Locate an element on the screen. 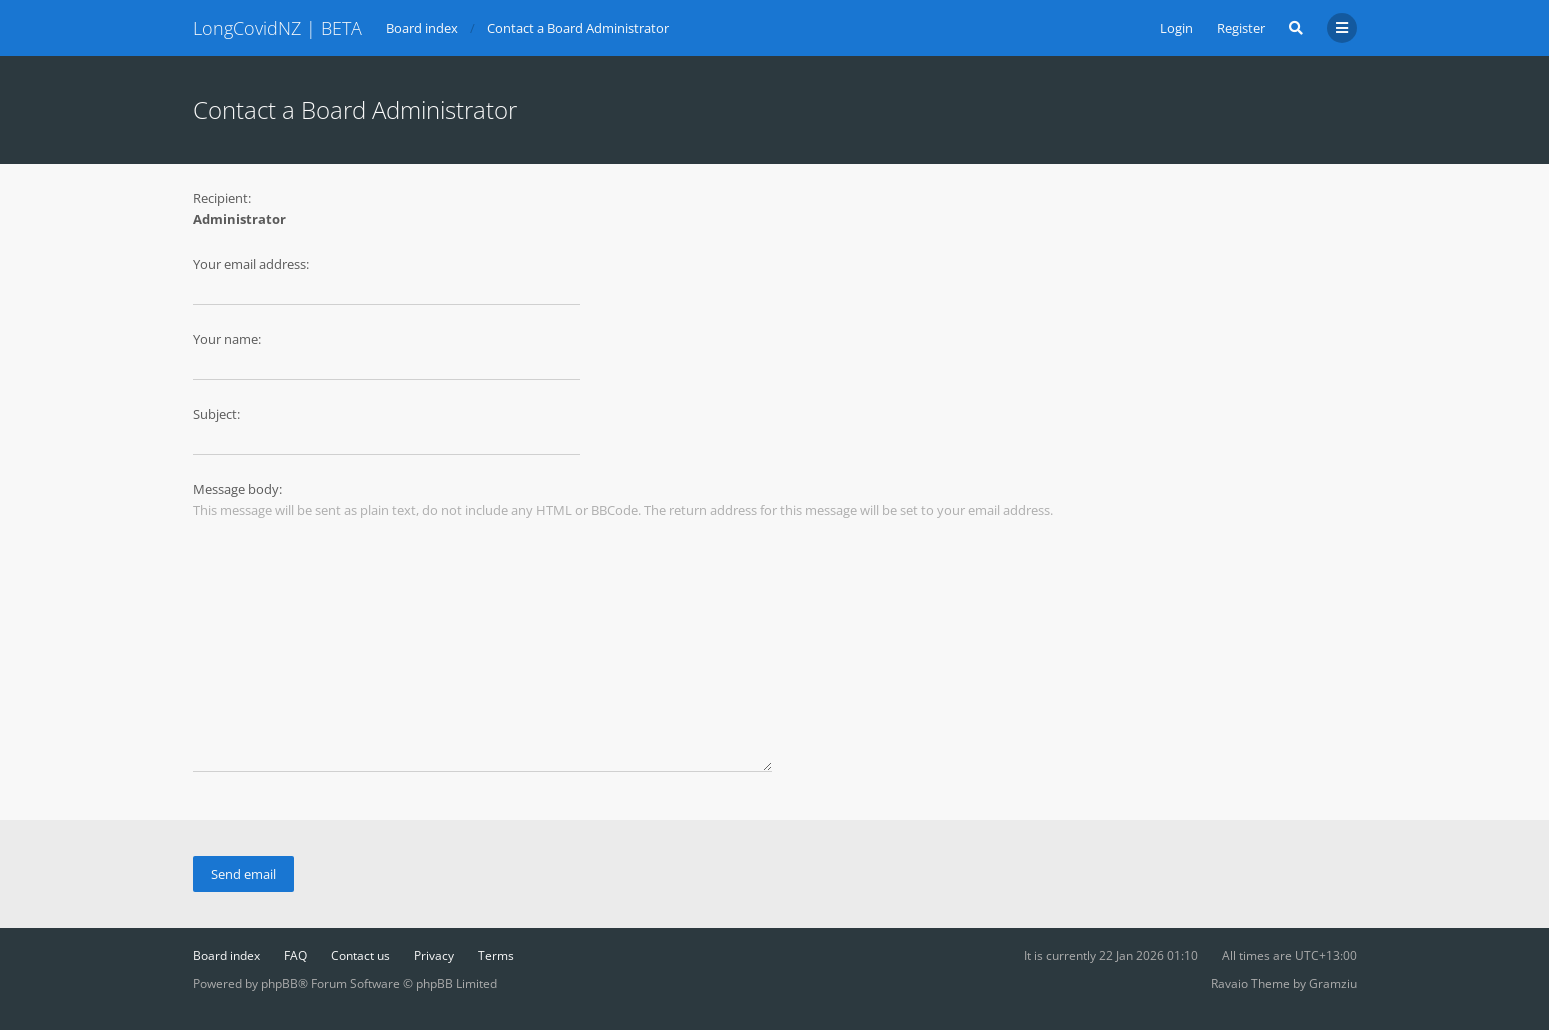 The height and width of the screenshot is (1030, 1549). Login is located at coordinates (1176, 28).